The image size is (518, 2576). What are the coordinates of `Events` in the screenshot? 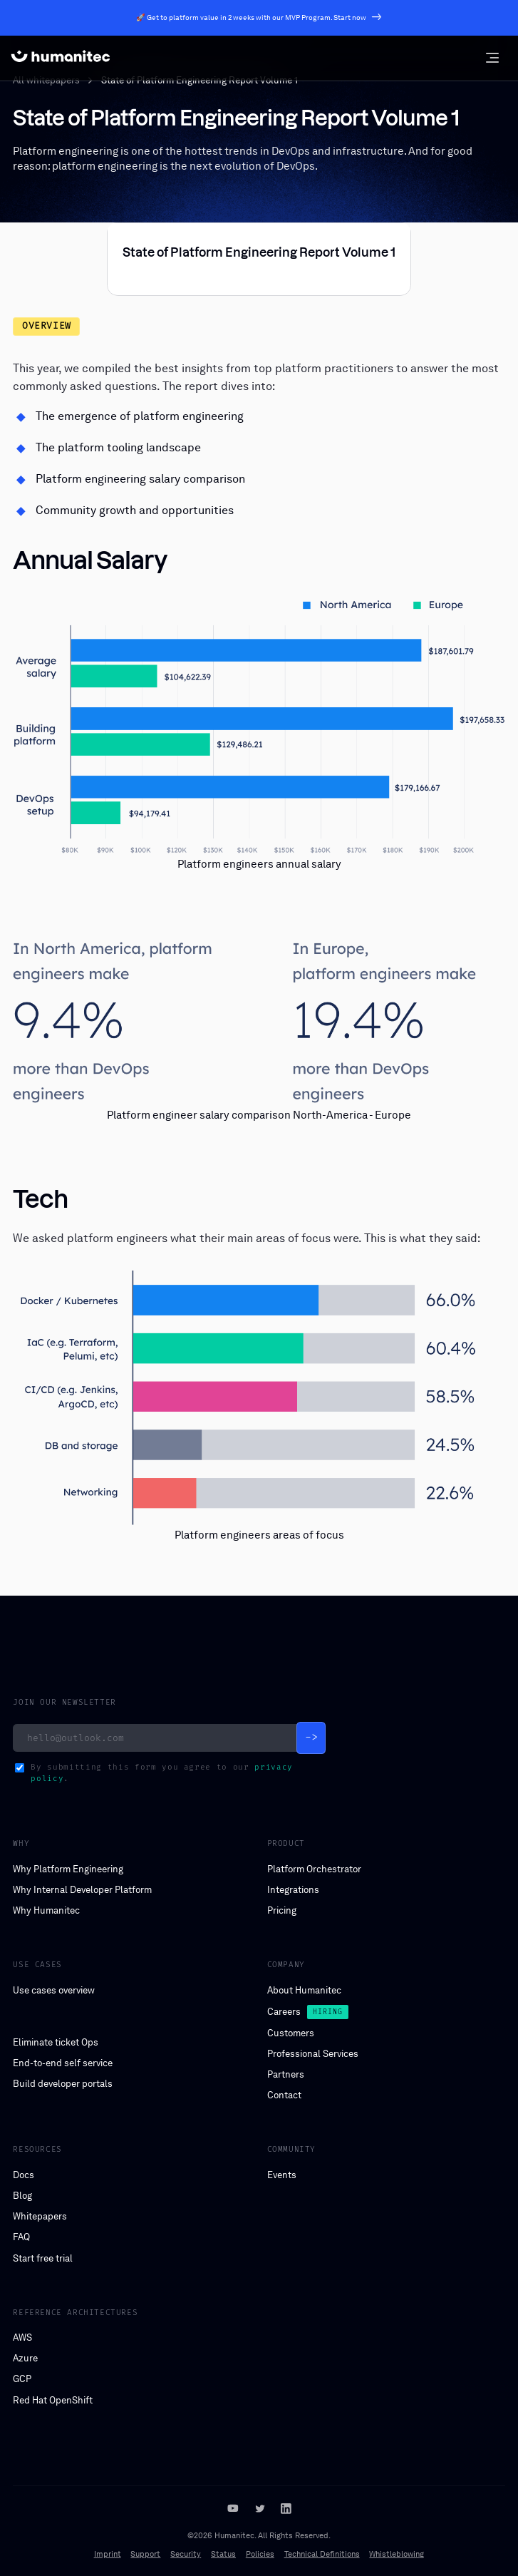 It's located at (281, 2175).